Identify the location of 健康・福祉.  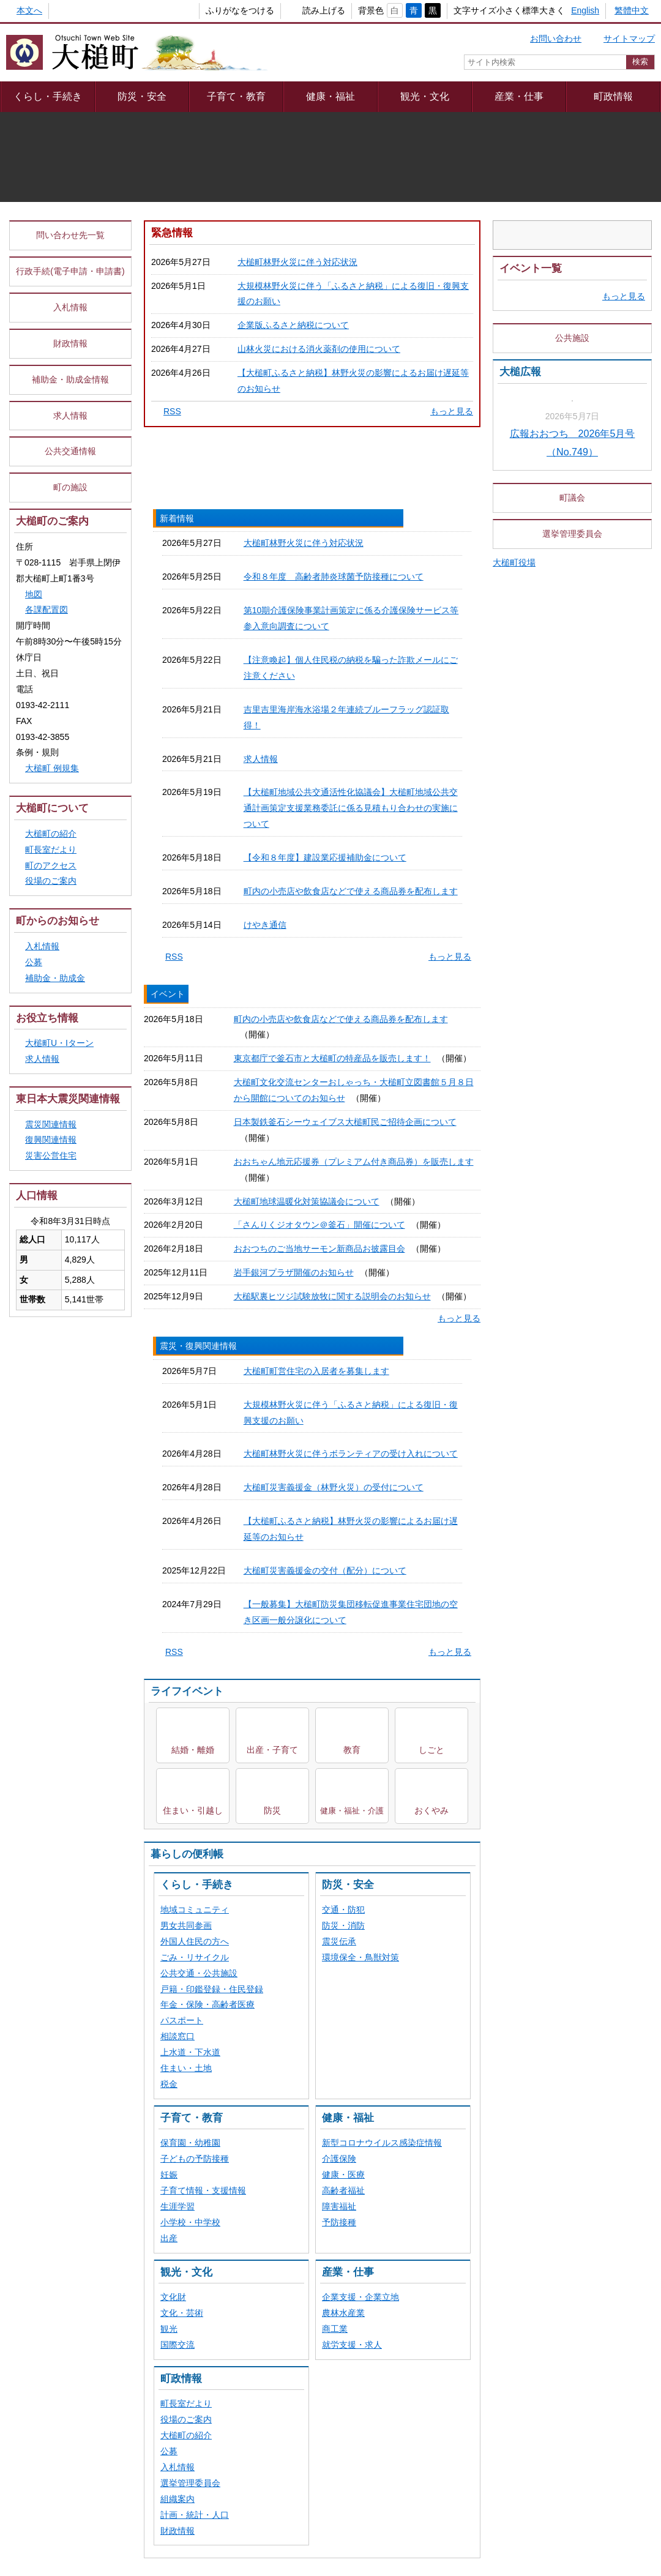
(330, 96).